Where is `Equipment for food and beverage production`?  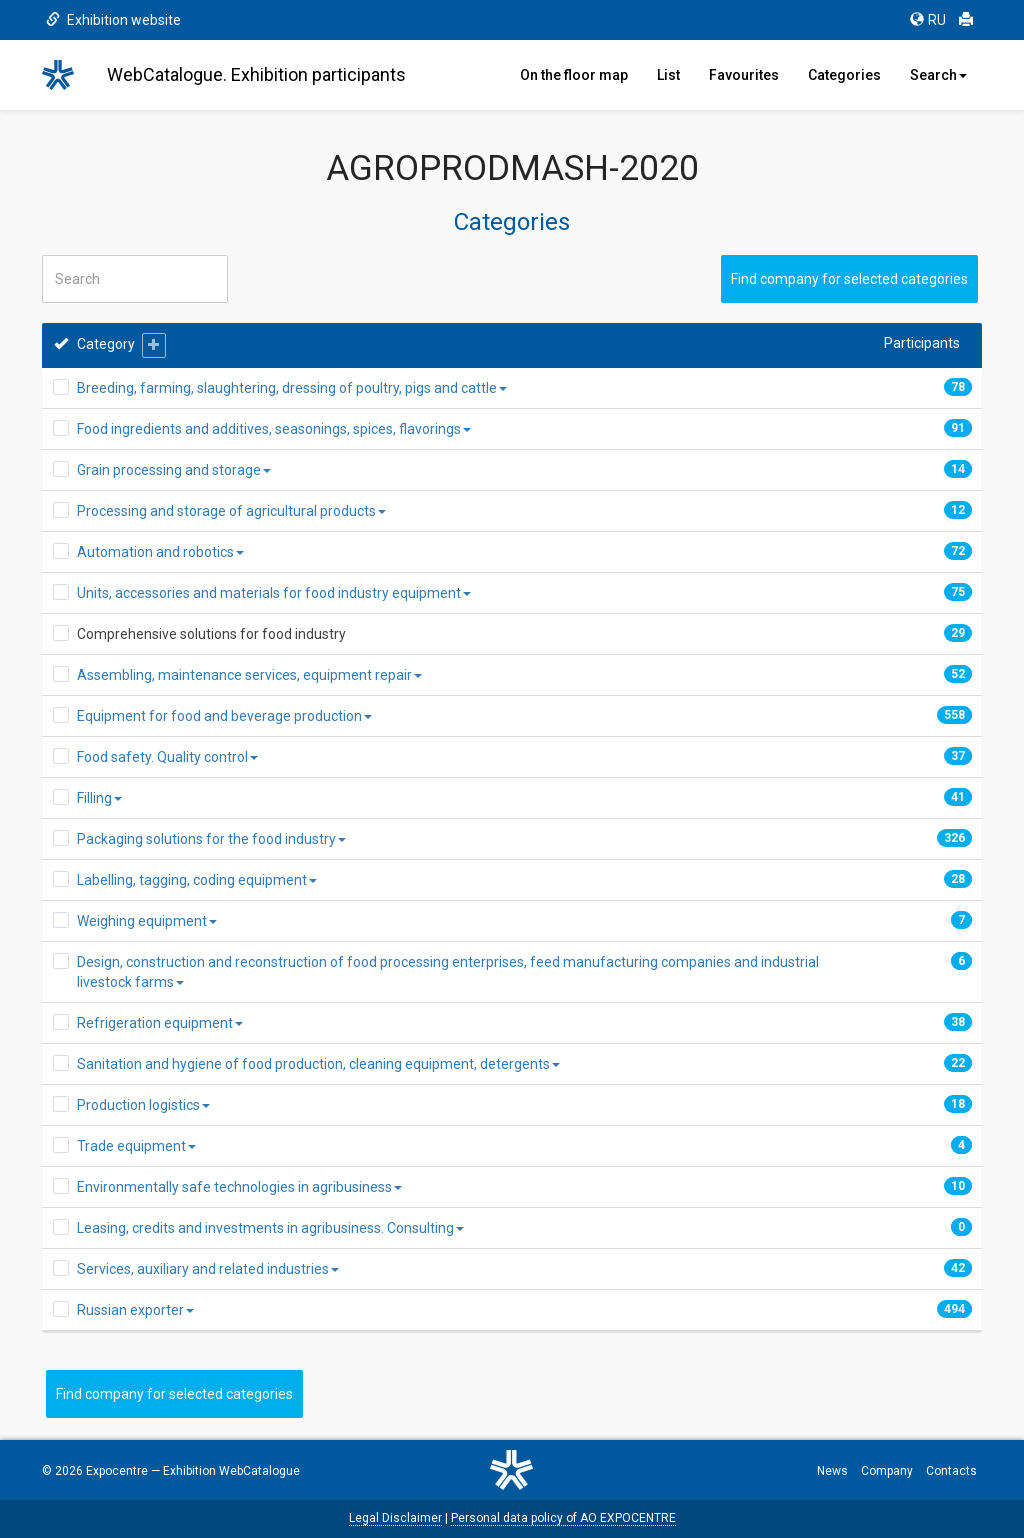 Equipment for food and beverage production is located at coordinates (224, 716).